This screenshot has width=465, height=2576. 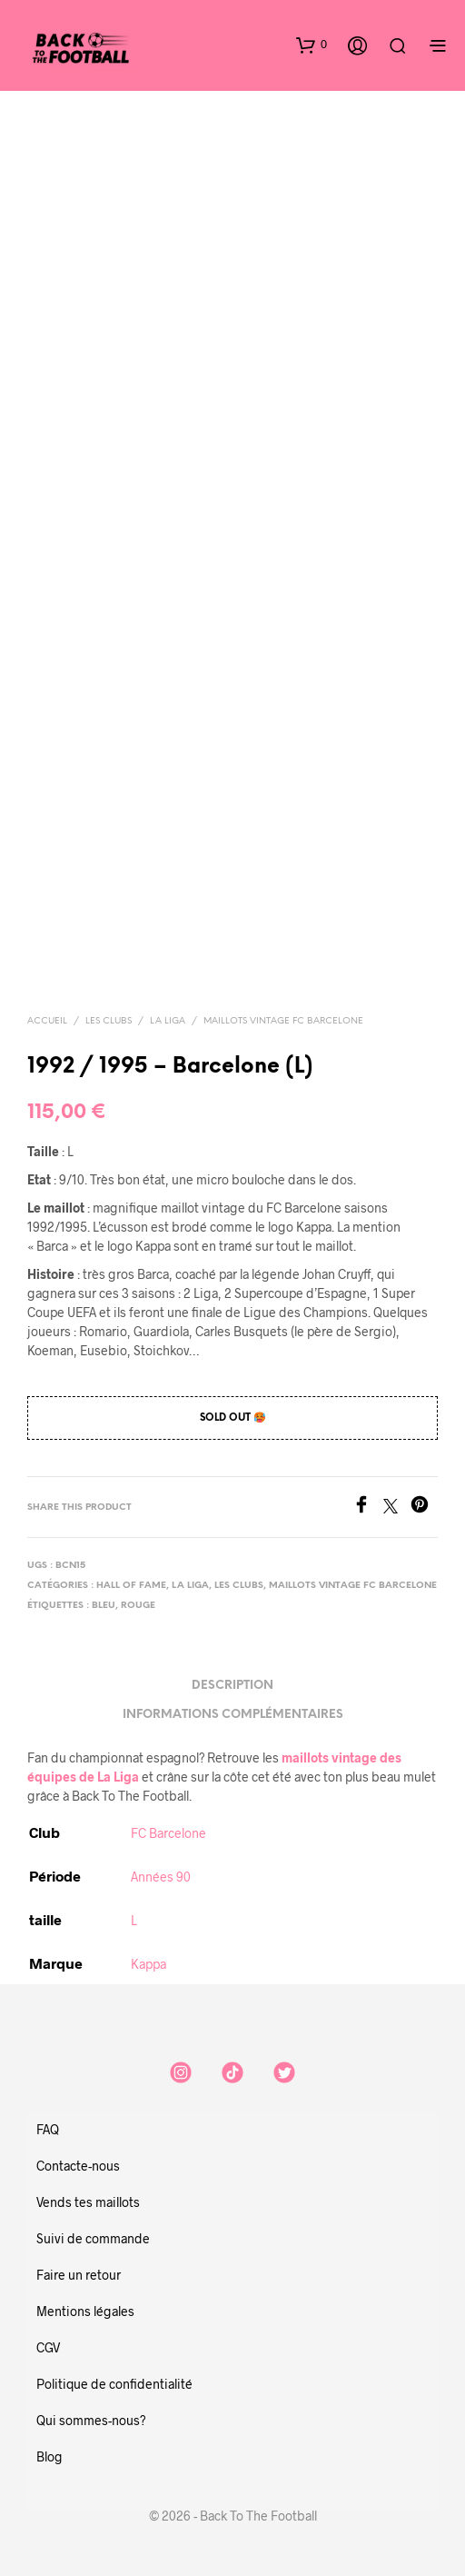 I want to click on rouge, so click(x=138, y=1606).